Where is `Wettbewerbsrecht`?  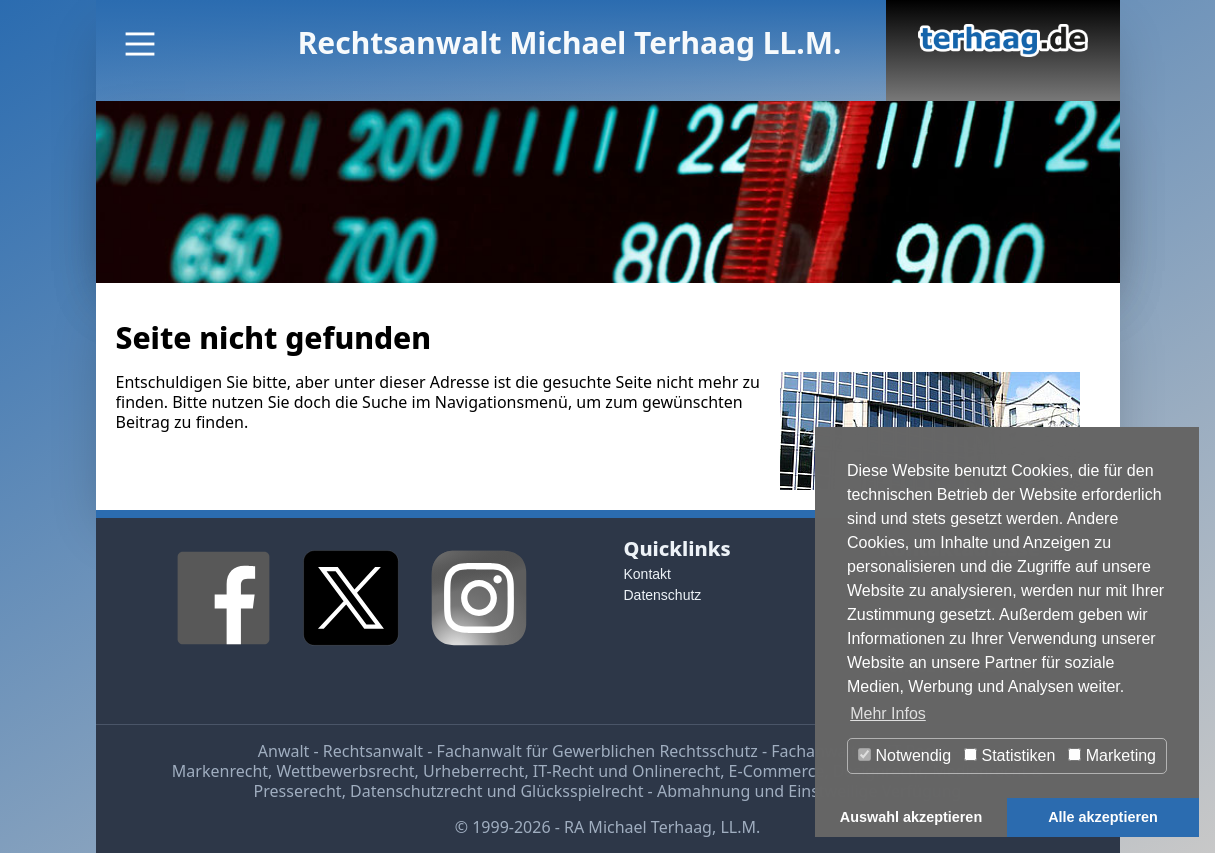
Wettbewerbsrecht is located at coordinates (346, 771).